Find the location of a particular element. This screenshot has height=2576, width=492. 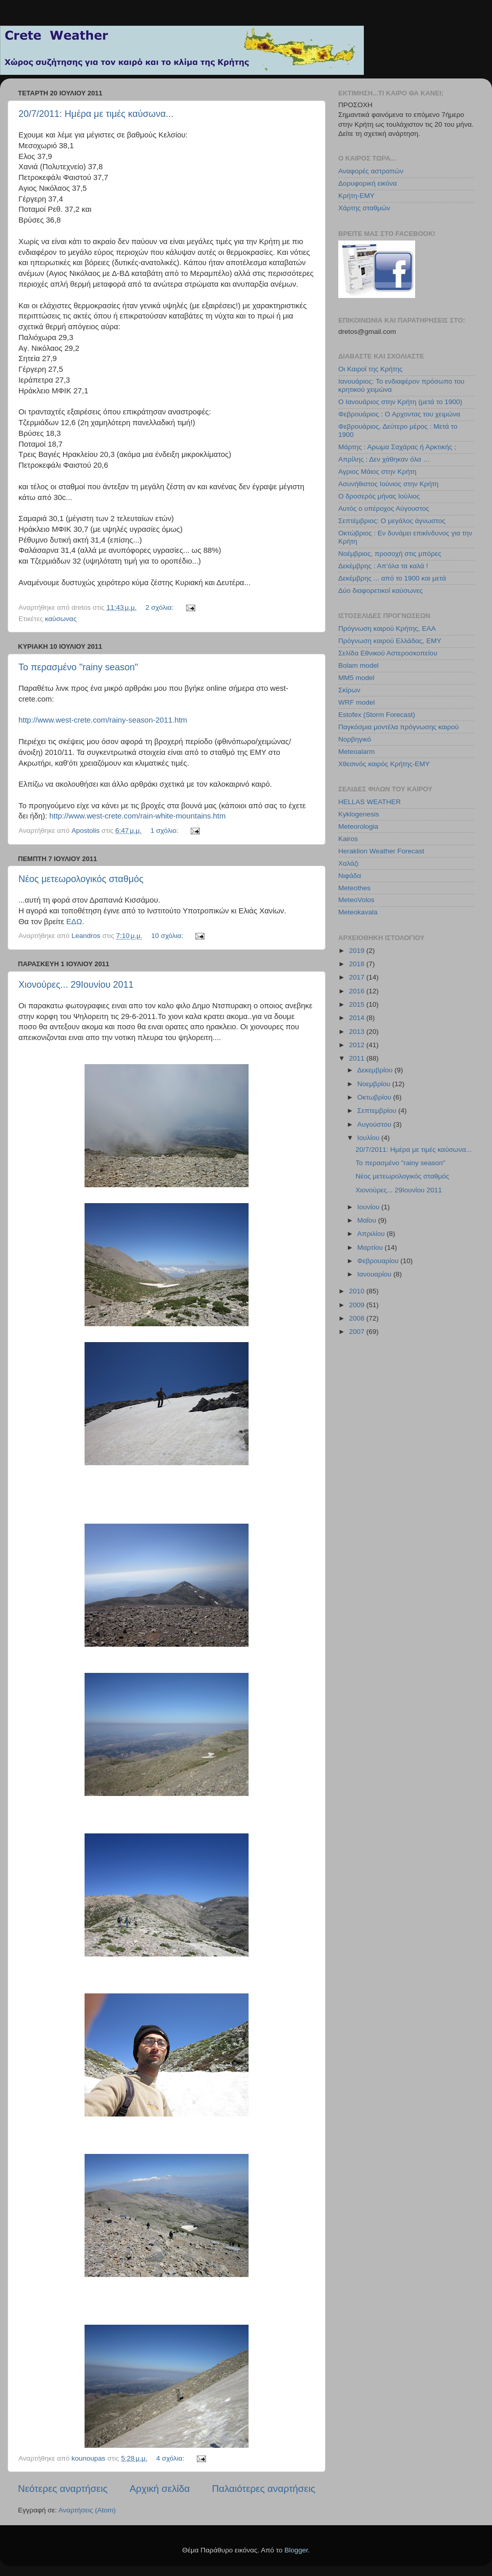

Νέος μετεωρολογικός σταθμός is located at coordinates (81, 879).